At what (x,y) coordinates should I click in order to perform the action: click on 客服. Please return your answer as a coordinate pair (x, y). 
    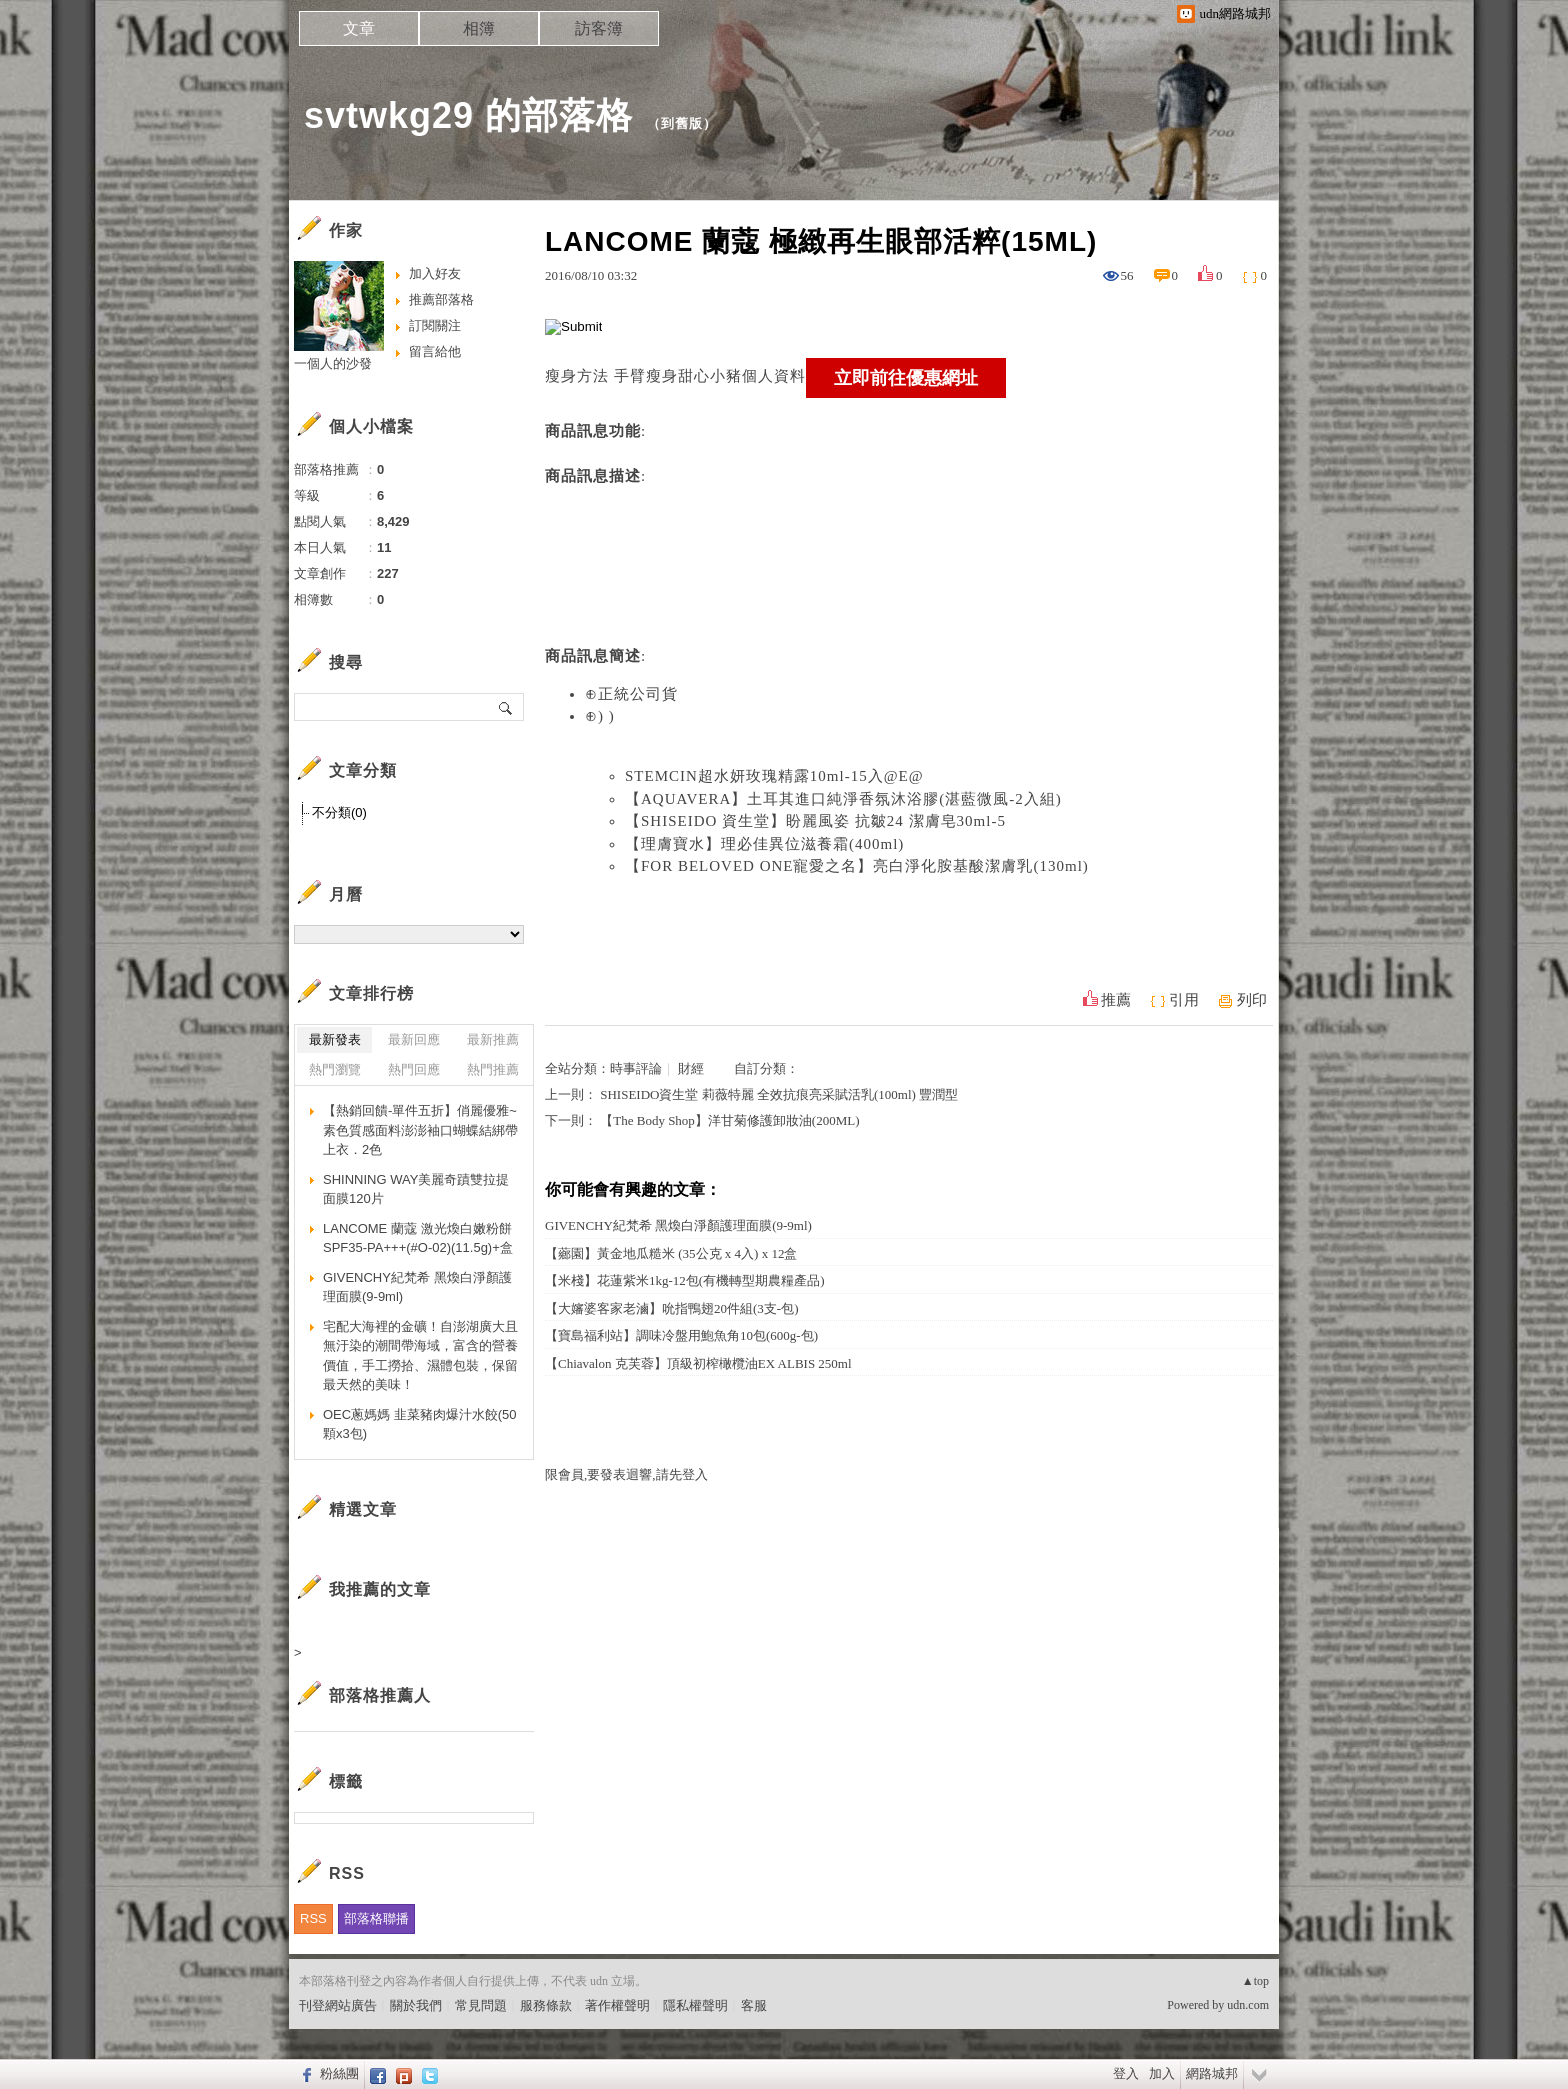
    Looking at the image, I should click on (754, 2005).